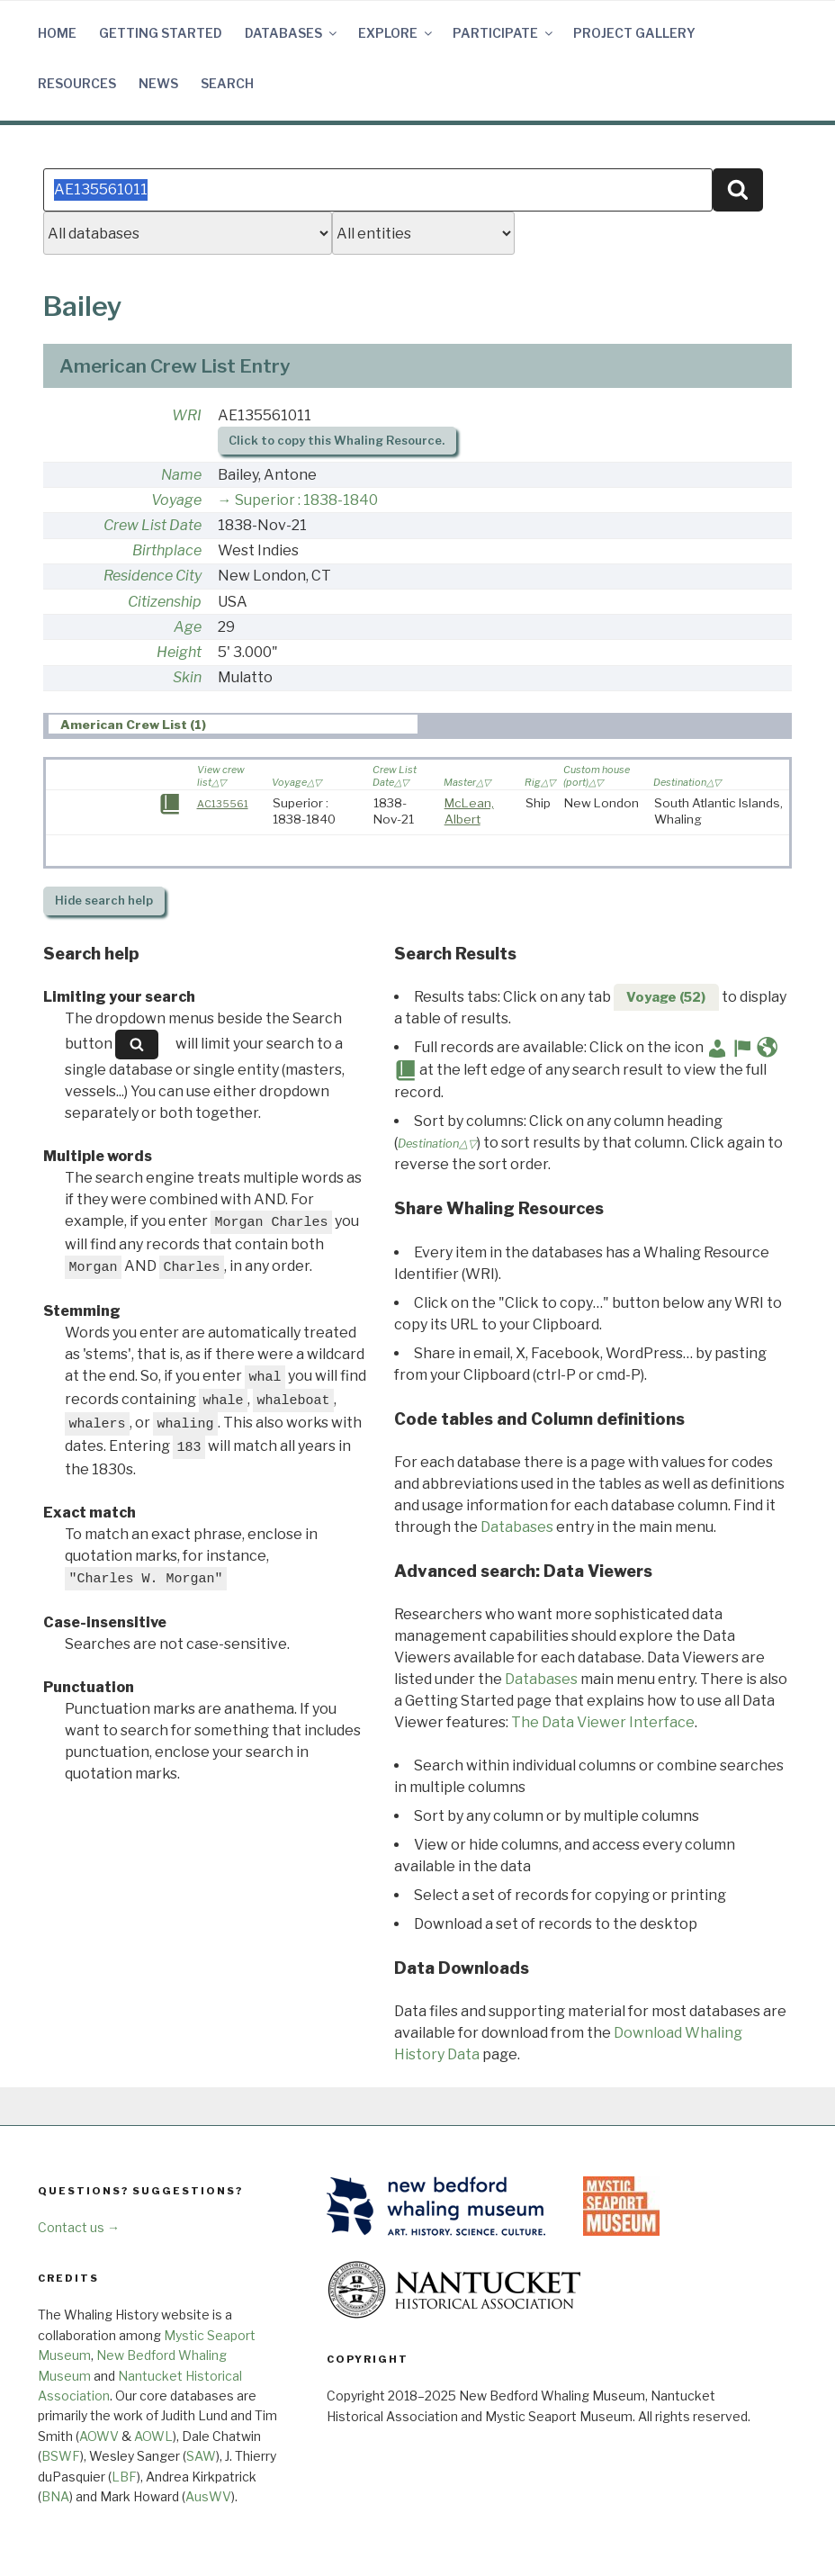 Image resolution: width=835 pixels, height=2576 pixels. What do you see at coordinates (201, 2455) in the screenshot?
I see `SAW` at bounding box center [201, 2455].